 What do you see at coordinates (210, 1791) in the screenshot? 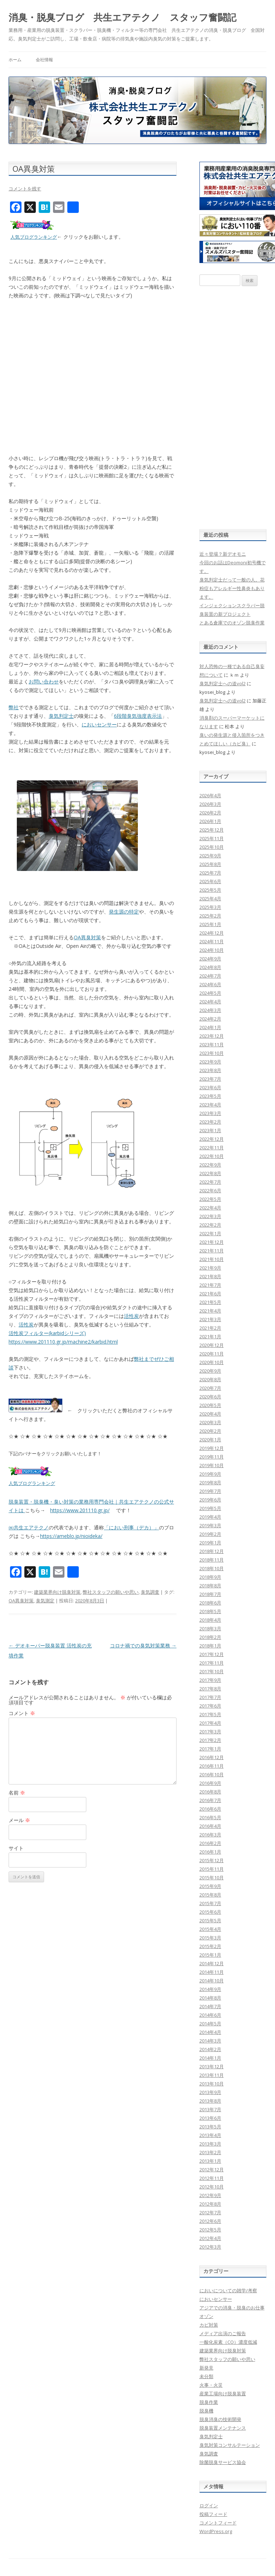
I see `2016年8月` at bounding box center [210, 1791].